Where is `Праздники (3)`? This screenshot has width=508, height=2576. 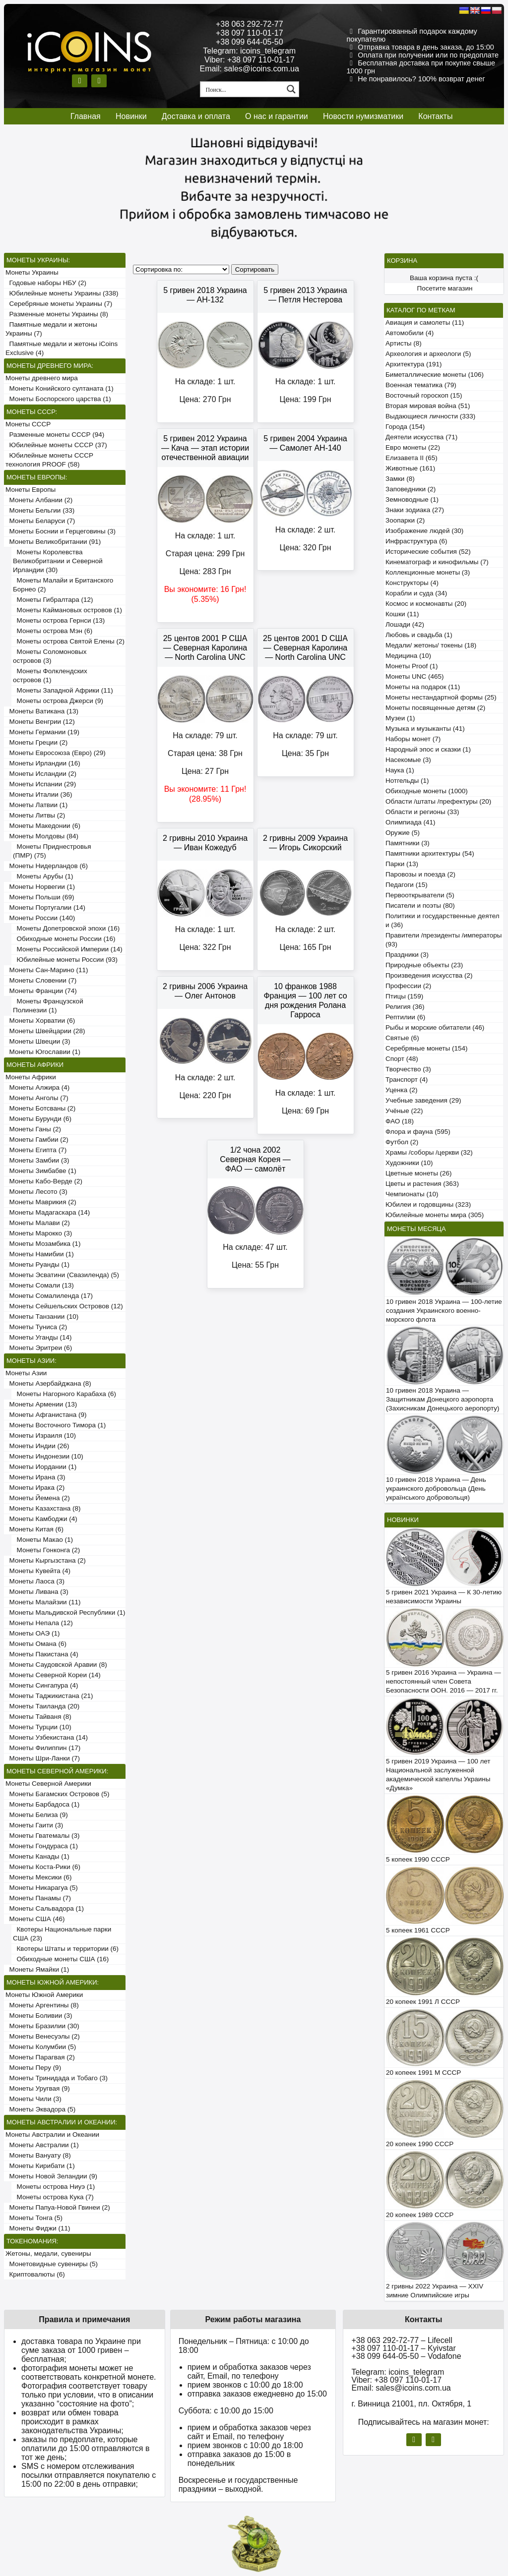
Праздники (3) is located at coordinates (407, 954).